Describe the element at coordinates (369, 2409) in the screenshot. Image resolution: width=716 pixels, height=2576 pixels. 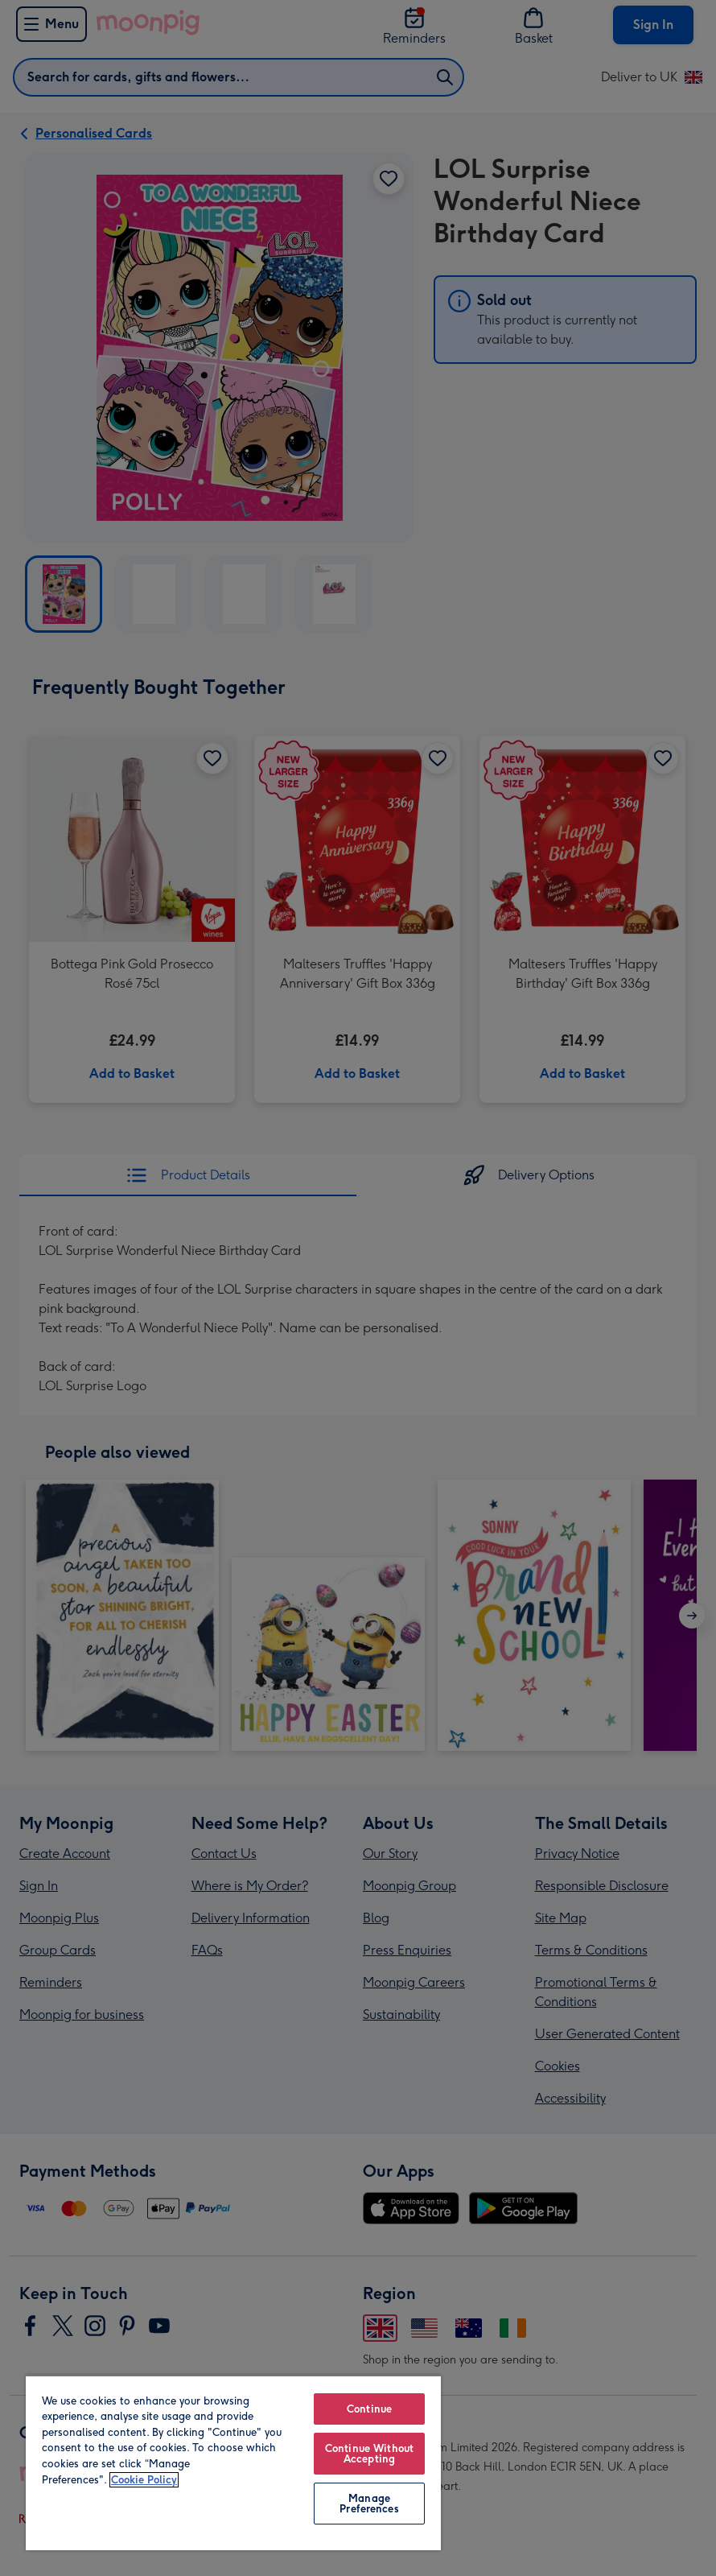
I see `Continue` at that location.